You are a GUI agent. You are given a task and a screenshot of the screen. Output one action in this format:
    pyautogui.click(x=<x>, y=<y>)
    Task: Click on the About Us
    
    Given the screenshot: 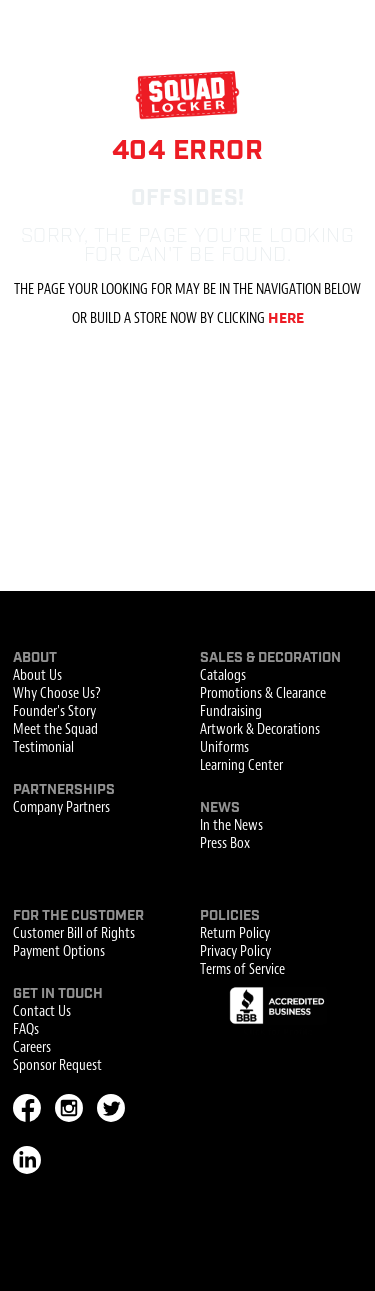 What is the action you would take?
    pyautogui.click(x=37, y=676)
    